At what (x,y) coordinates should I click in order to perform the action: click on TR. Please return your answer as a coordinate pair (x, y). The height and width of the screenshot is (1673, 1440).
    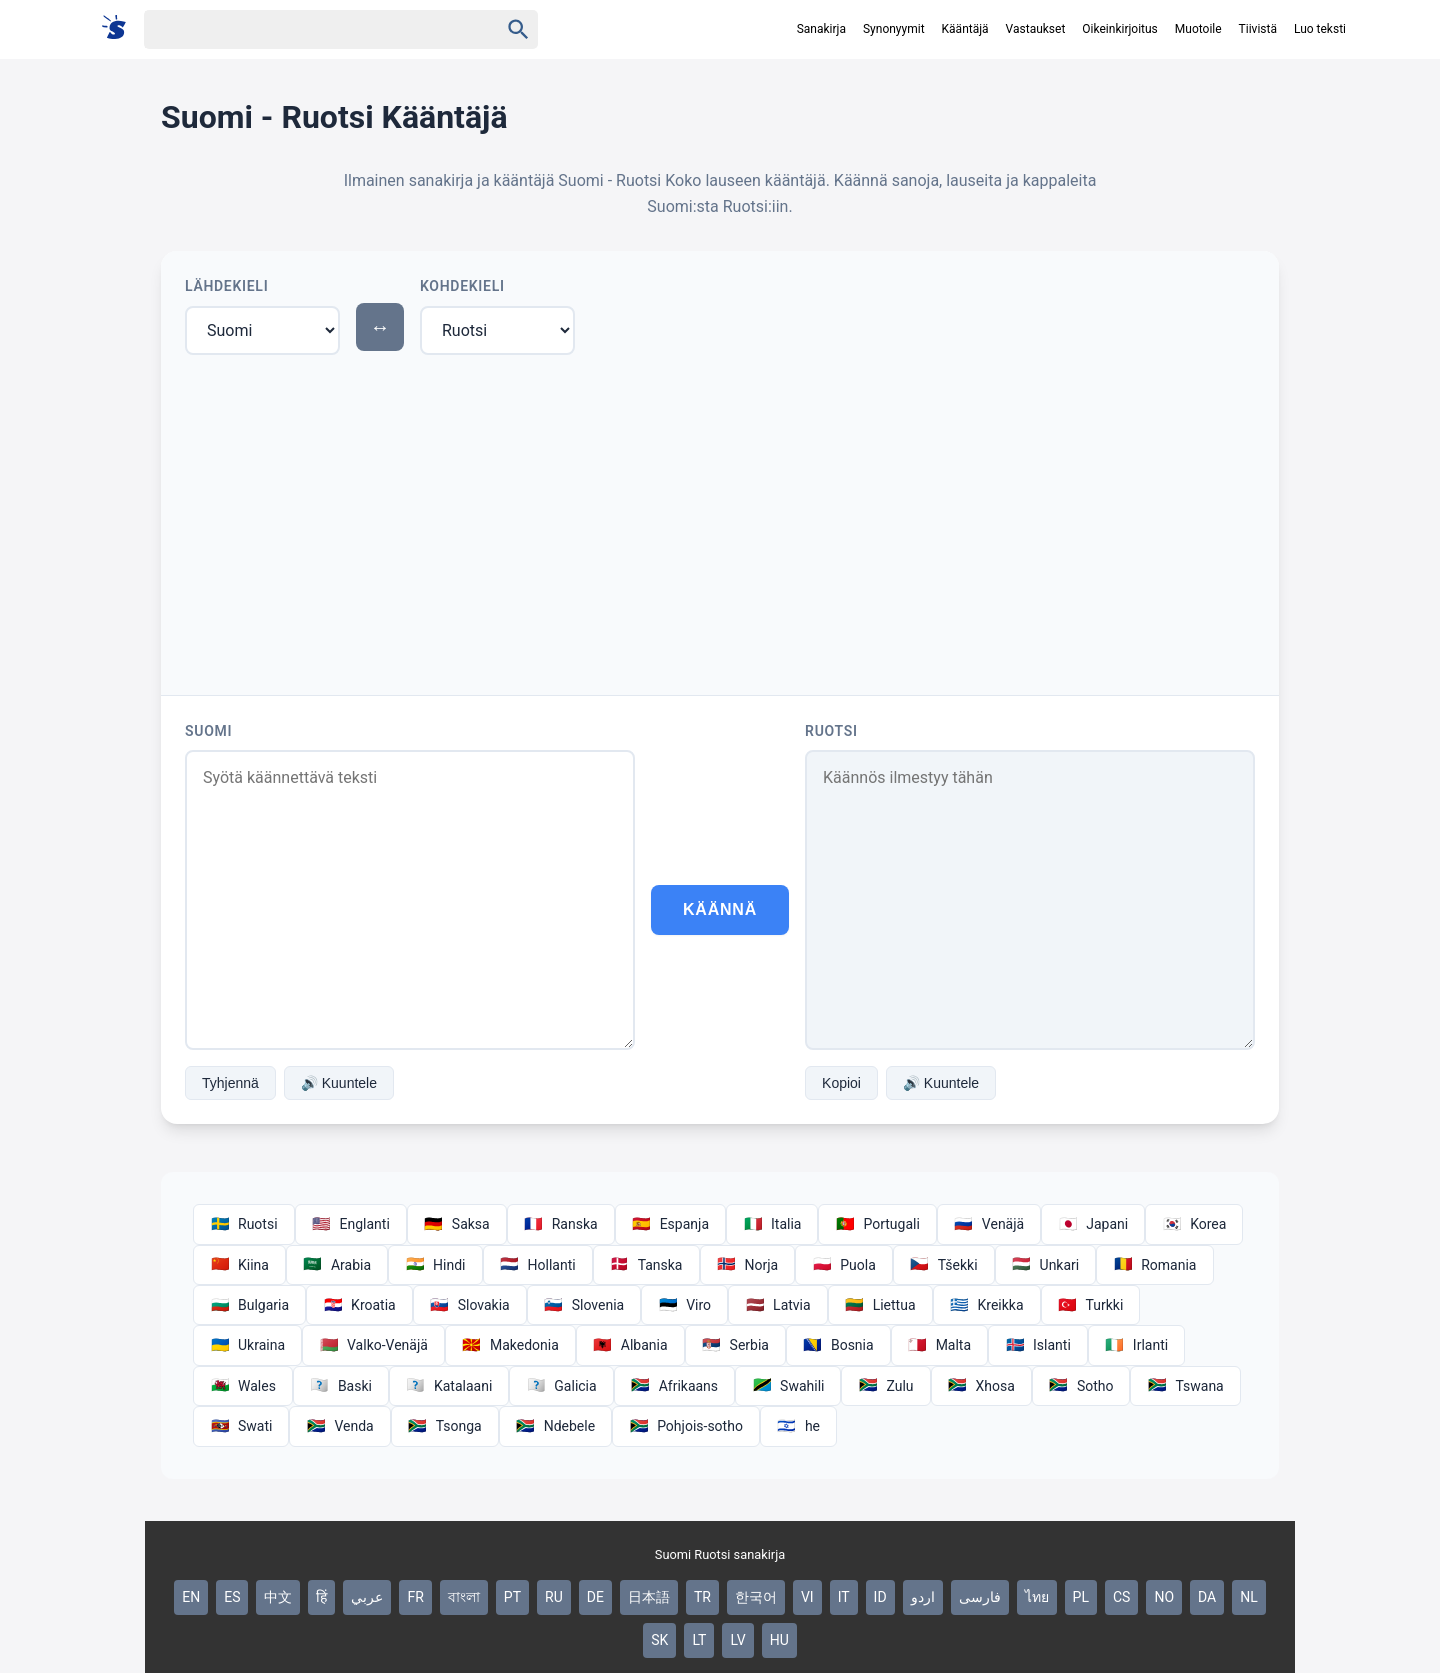
    Looking at the image, I should click on (702, 1597).